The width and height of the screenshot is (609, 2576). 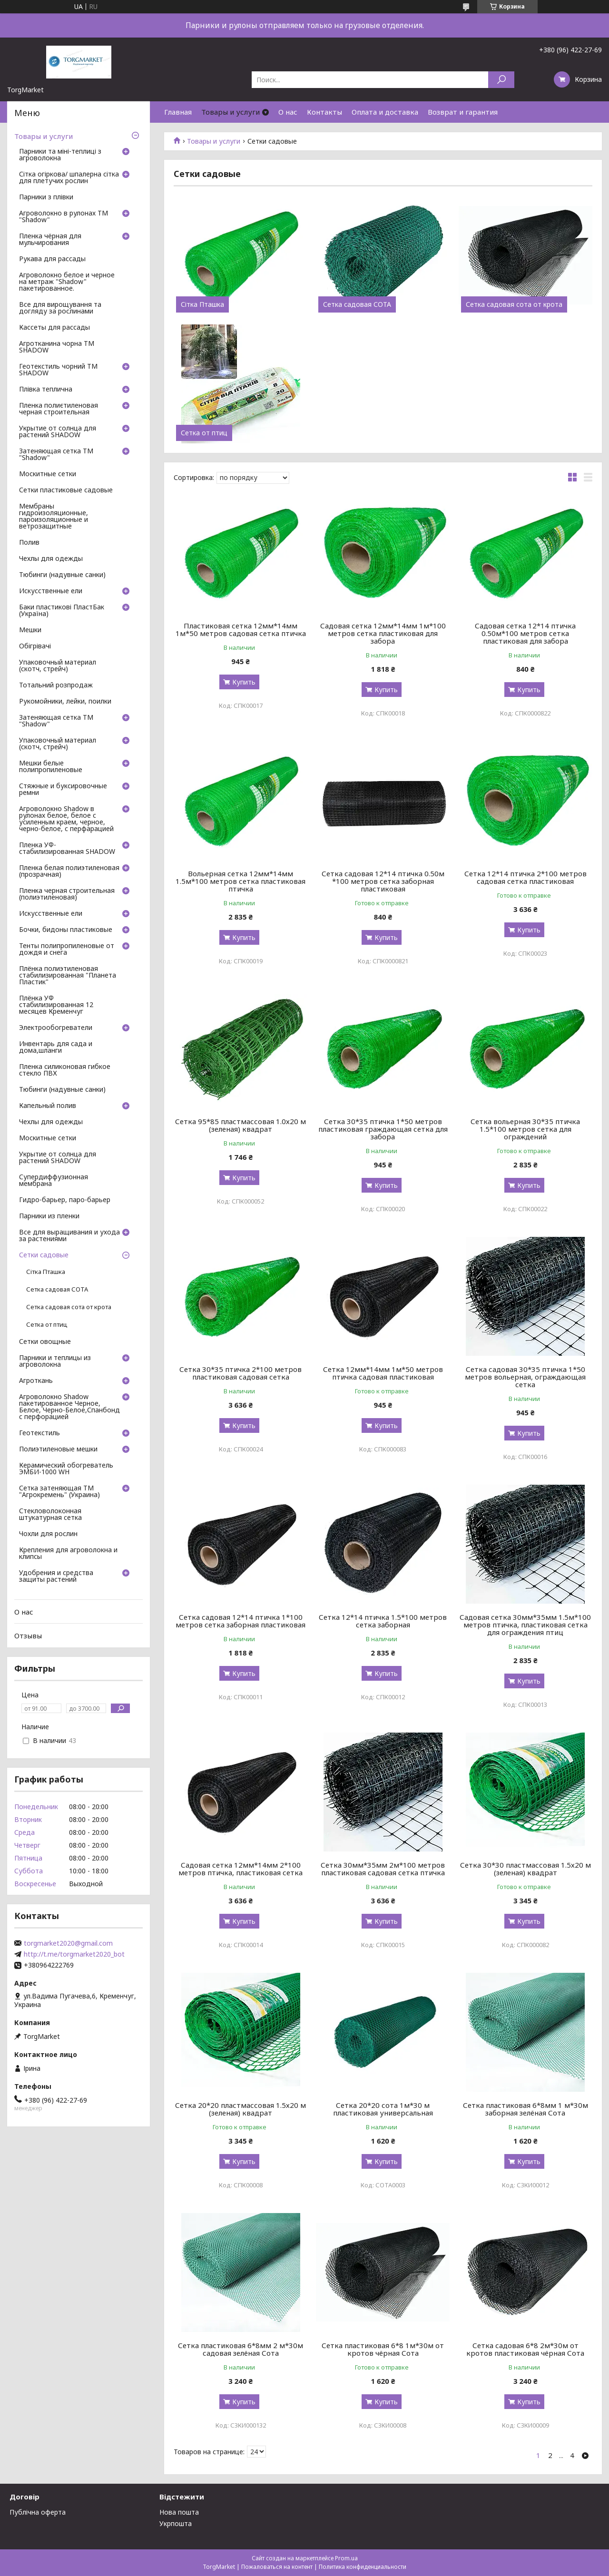 What do you see at coordinates (240, 1868) in the screenshot?
I see `Садовая сетка 12мм*14мм 2*100 метров птичка, пластиковая сетка` at bounding box center [240, 1868].